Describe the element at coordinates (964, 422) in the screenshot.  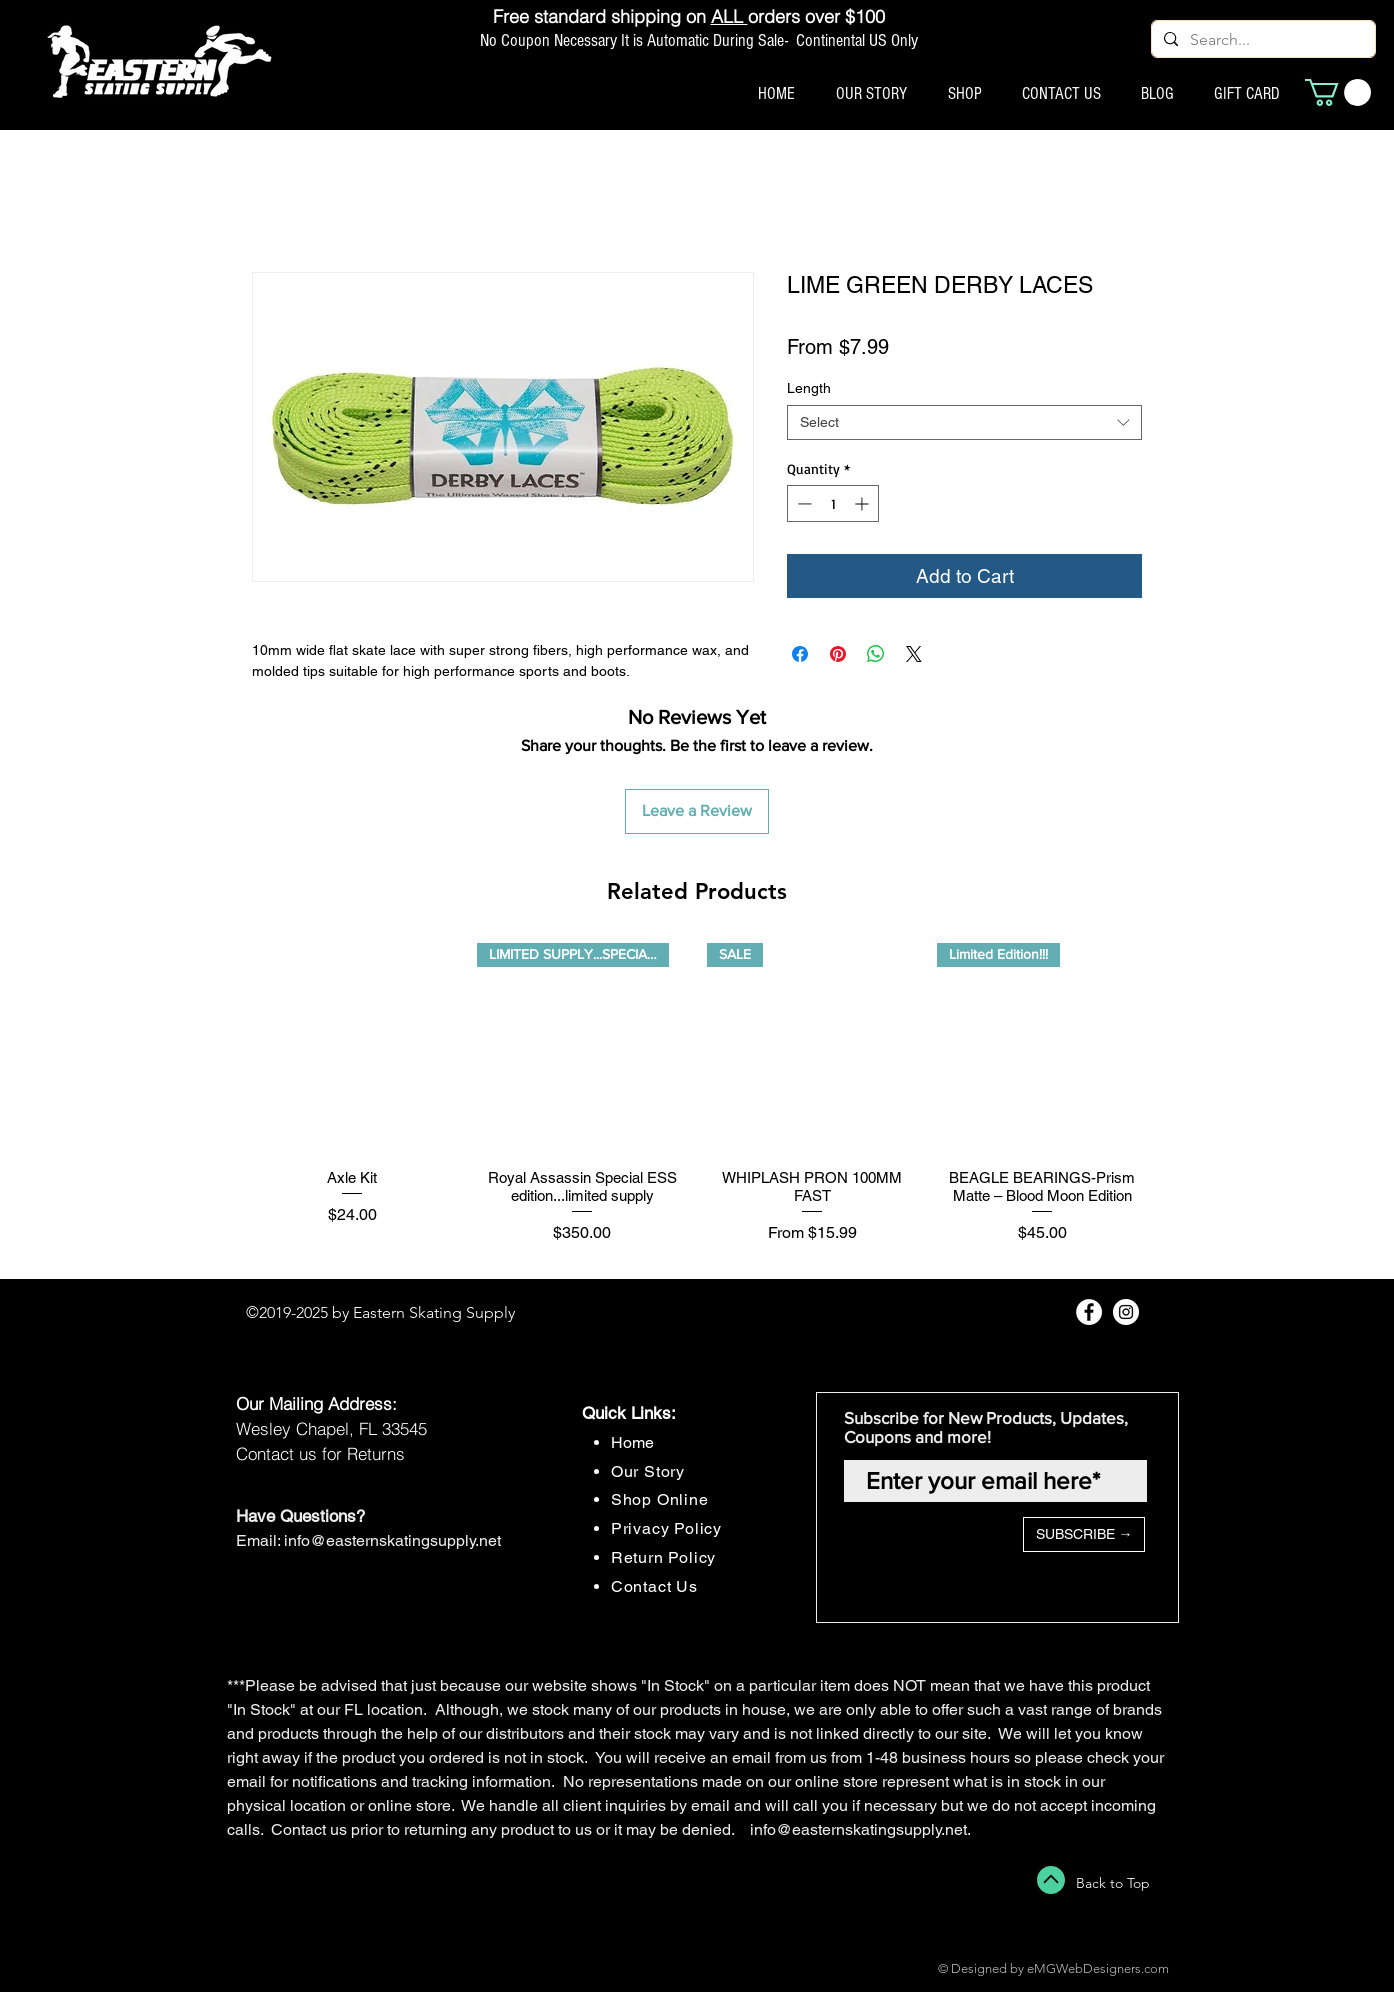
I see `[combobox]` at that location.